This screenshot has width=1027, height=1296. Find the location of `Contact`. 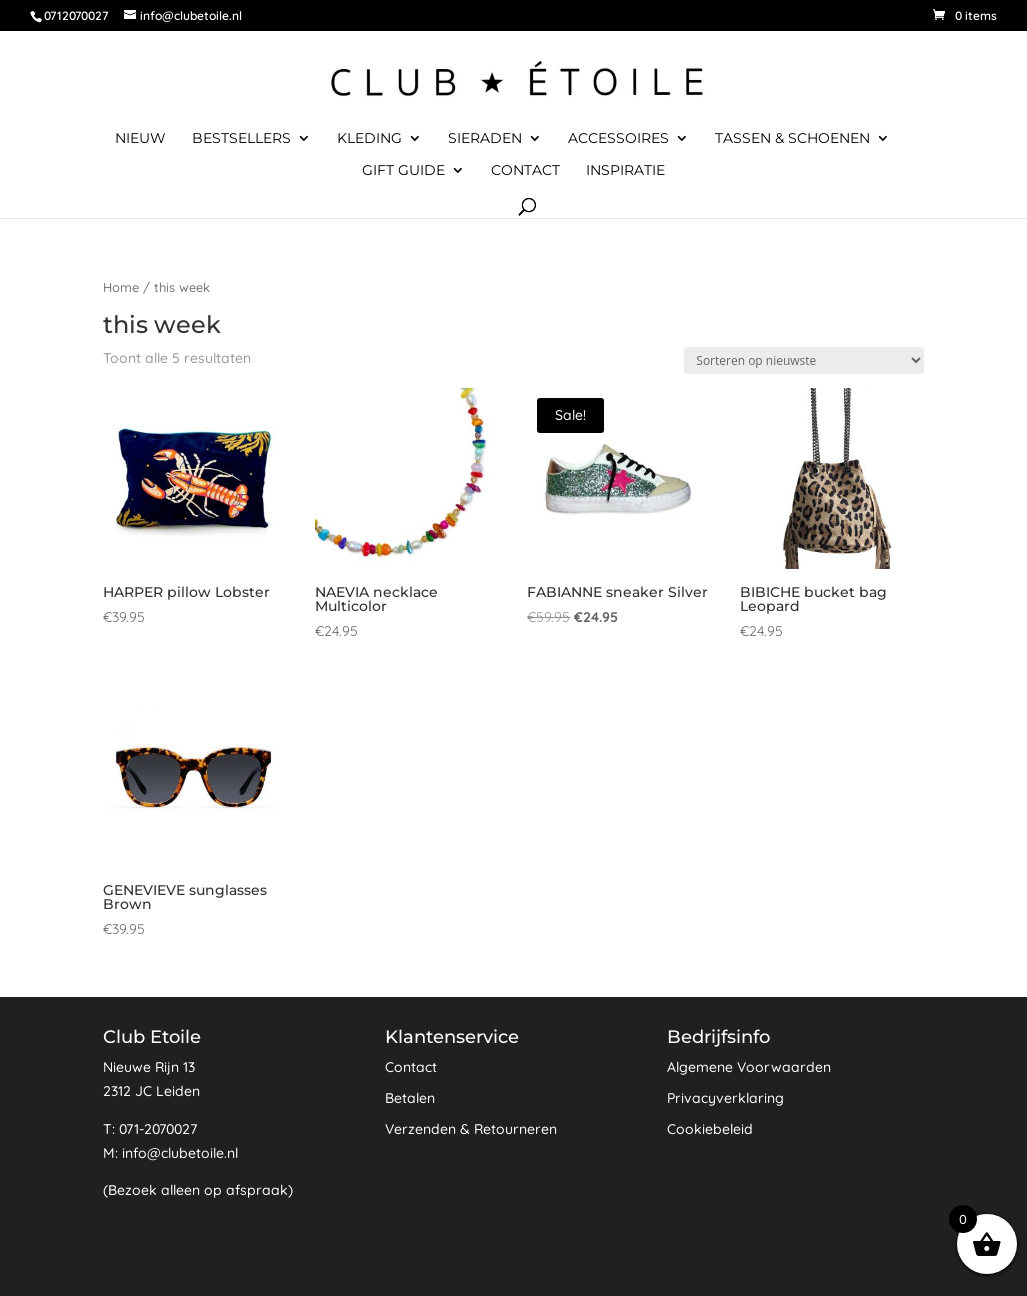

Contact is located at coordinates (525, 171).